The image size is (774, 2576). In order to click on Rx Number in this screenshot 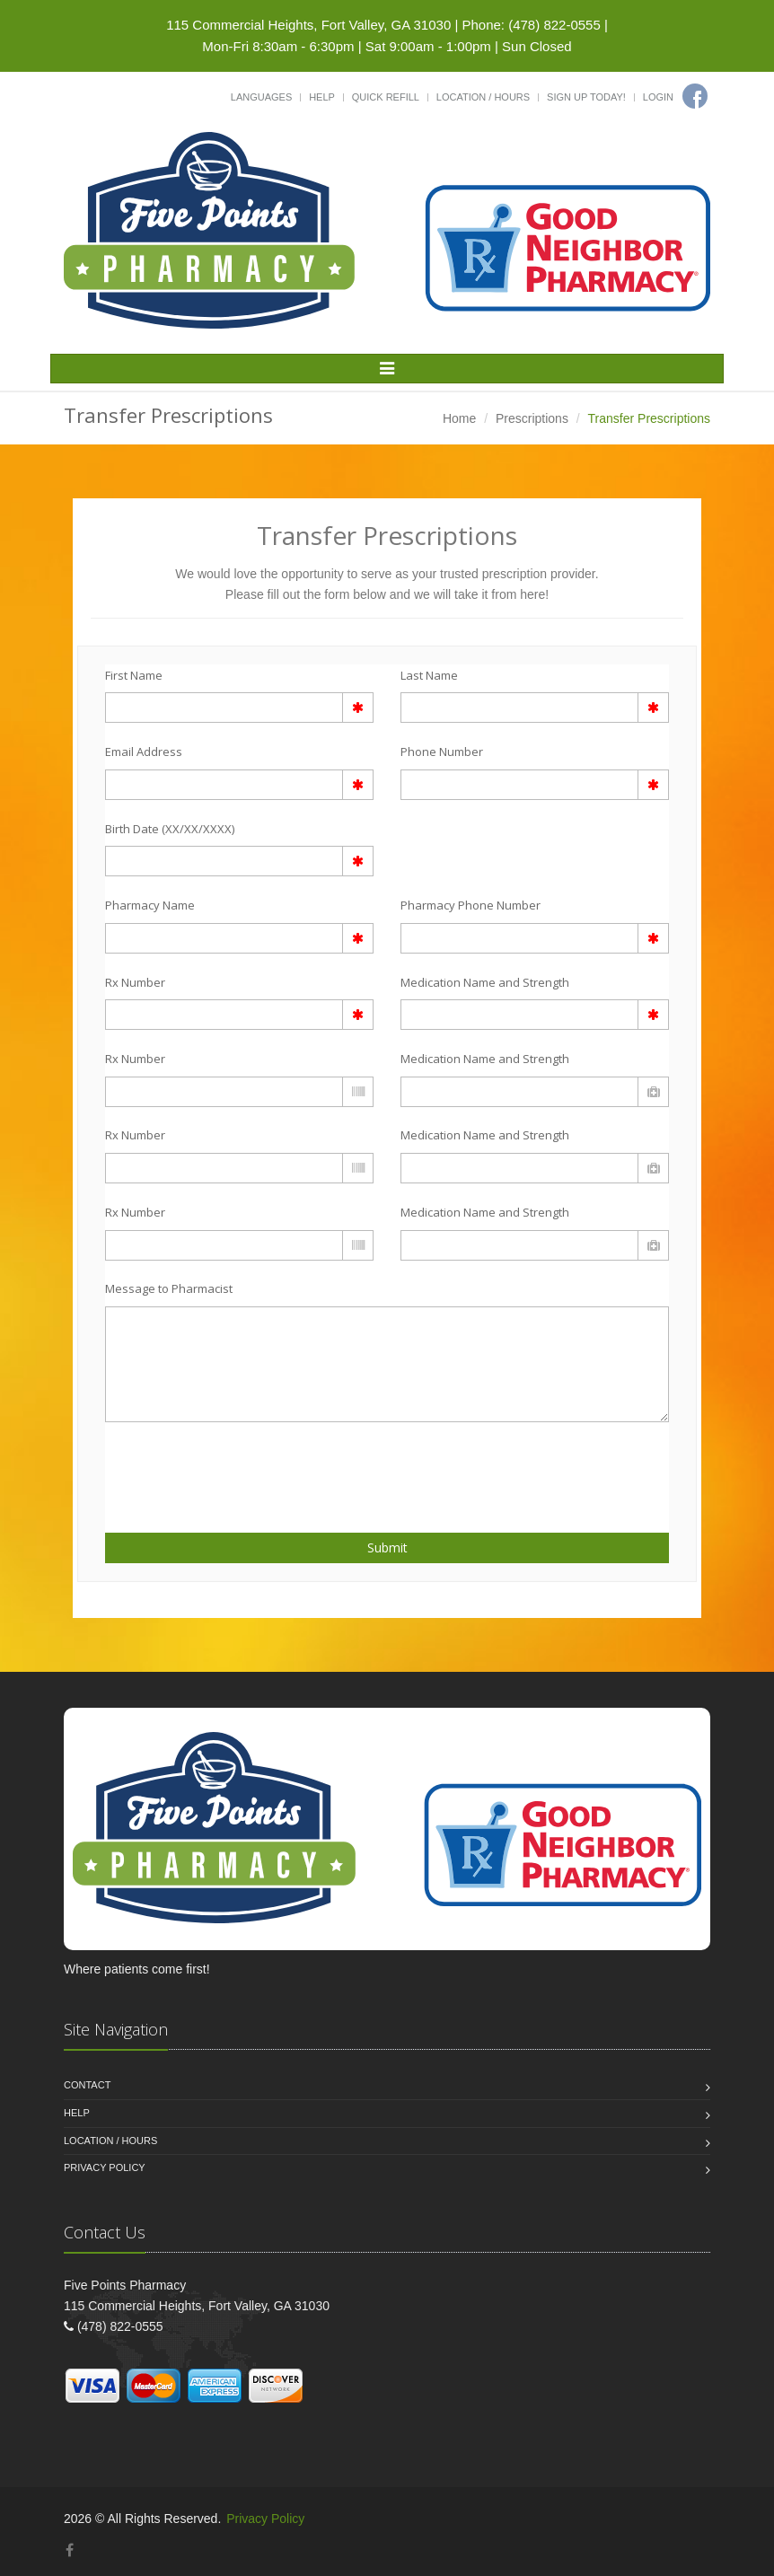, I will do `click(135, 982)`.